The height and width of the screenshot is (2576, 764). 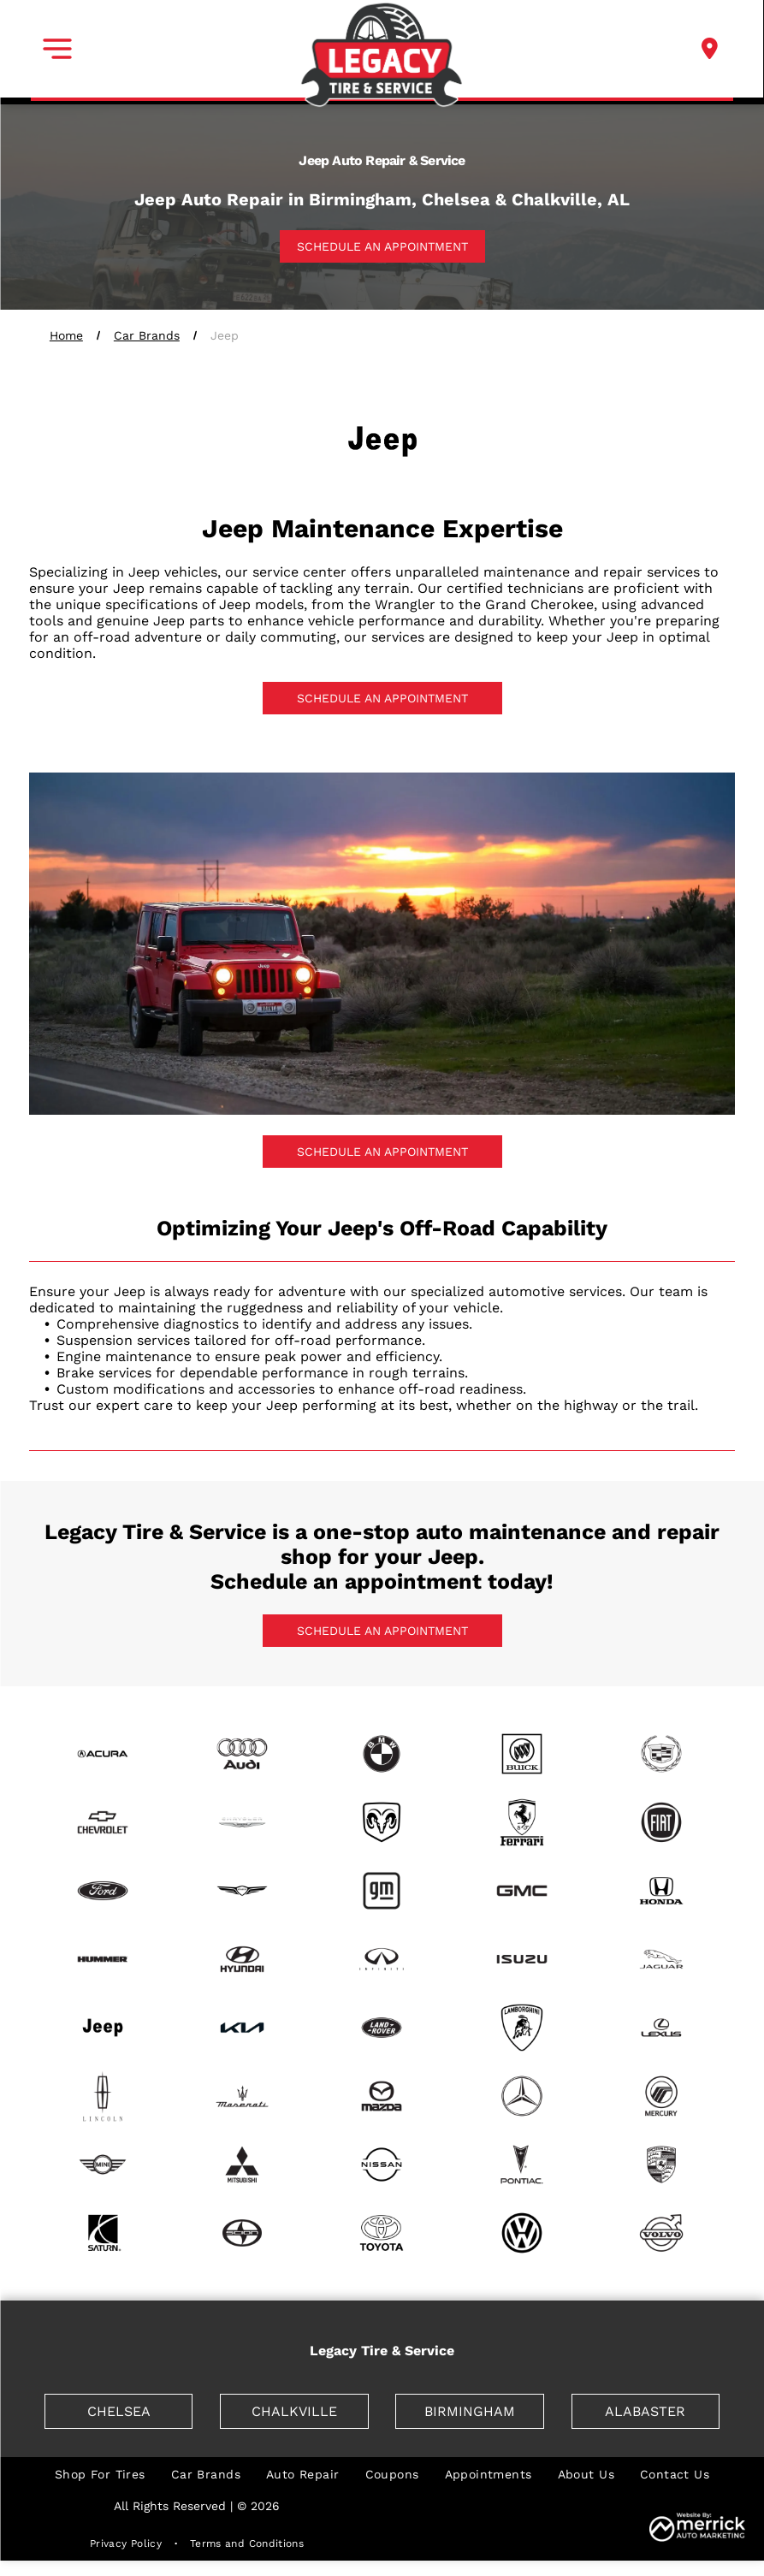 What do you see at coordinates (103, 2233) in the screenshot?
I see `[Saturn]` at bounding box center [103, 2233].